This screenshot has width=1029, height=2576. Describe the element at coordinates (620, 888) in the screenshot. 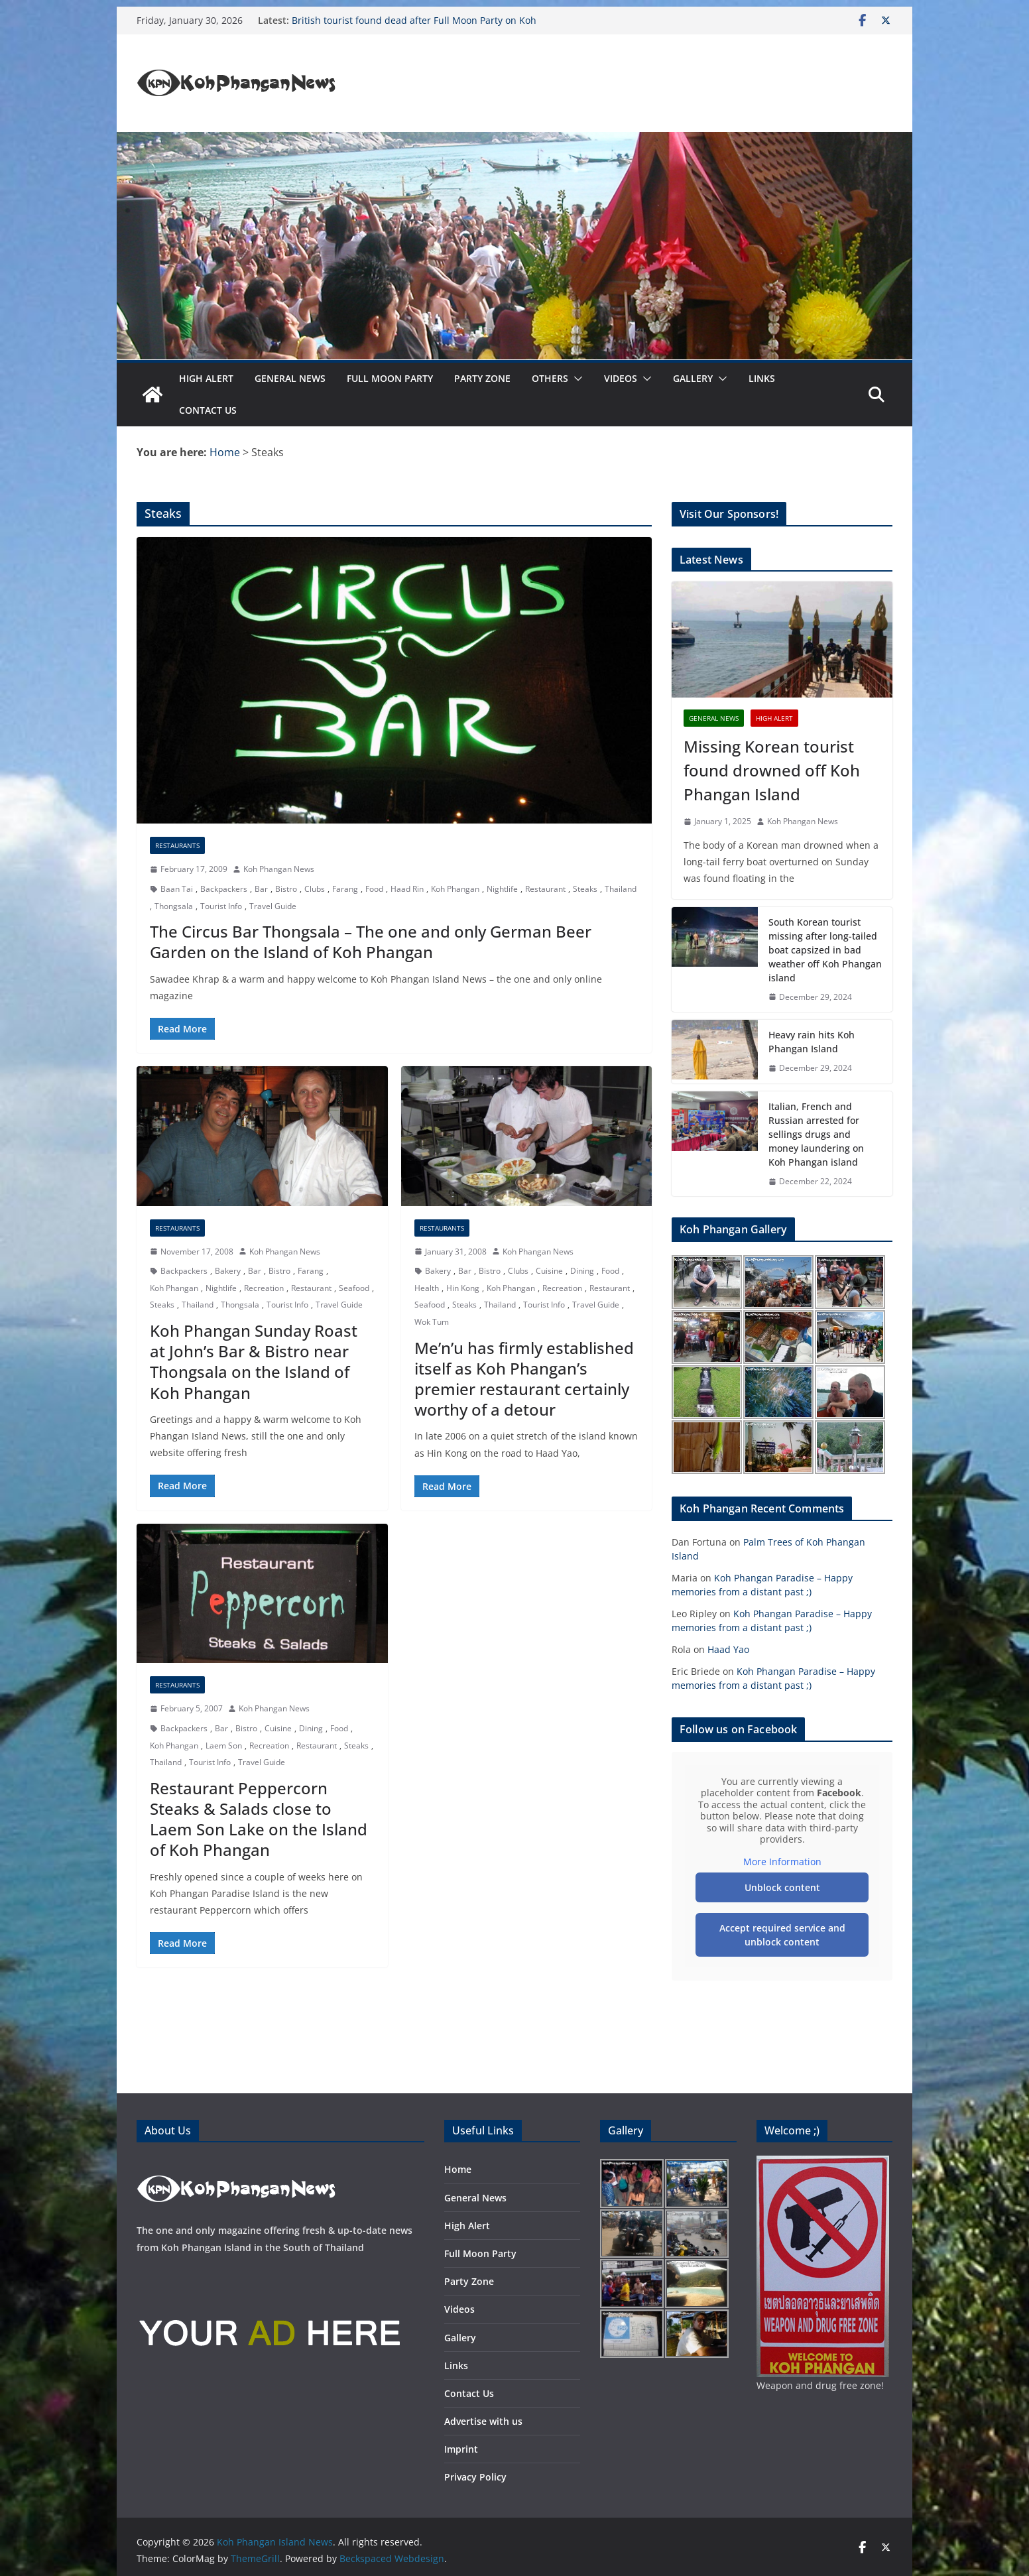

I see `Thailand` at that location.